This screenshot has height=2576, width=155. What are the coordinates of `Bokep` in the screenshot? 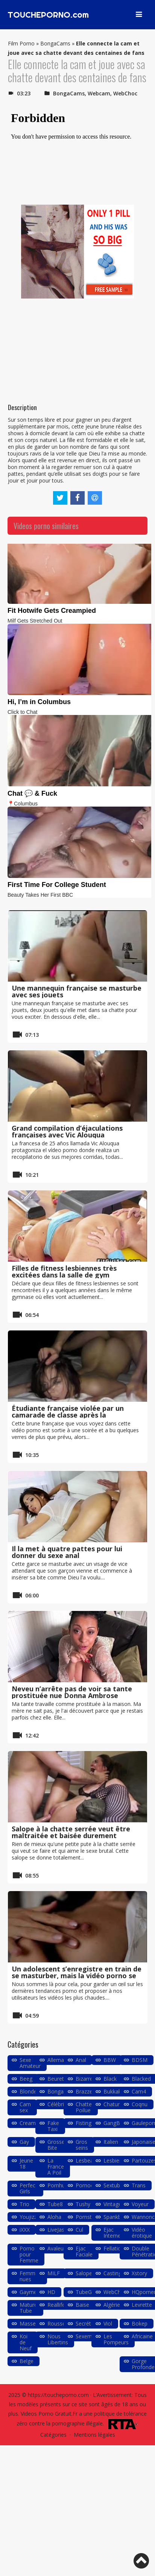 It's located at (139, 2323).